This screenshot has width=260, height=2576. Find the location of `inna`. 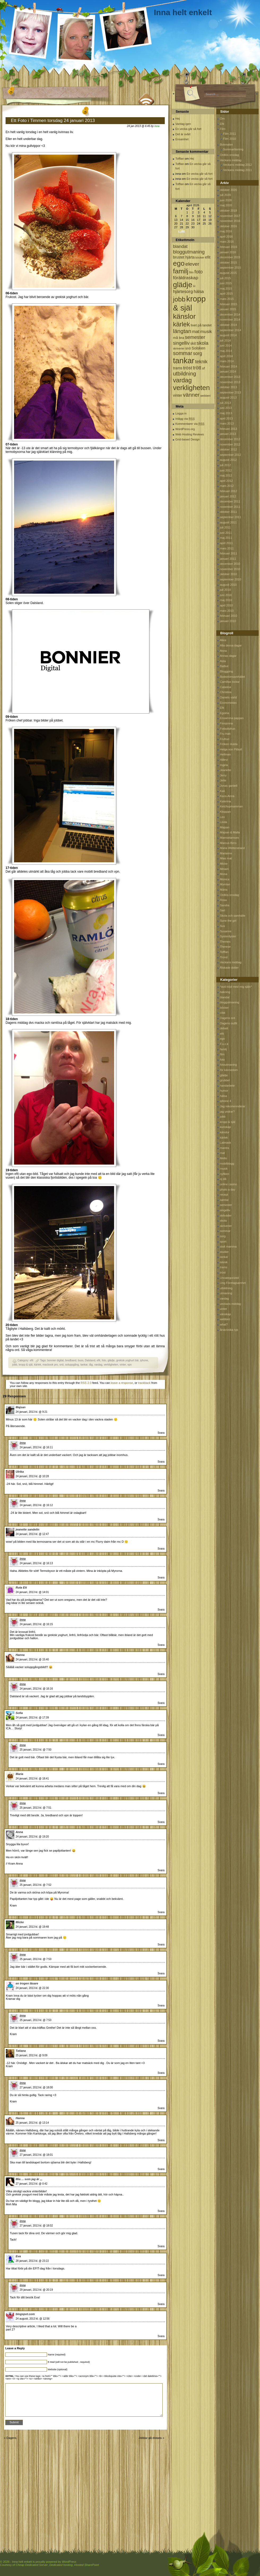

inna is located at coordinates (156, 126).